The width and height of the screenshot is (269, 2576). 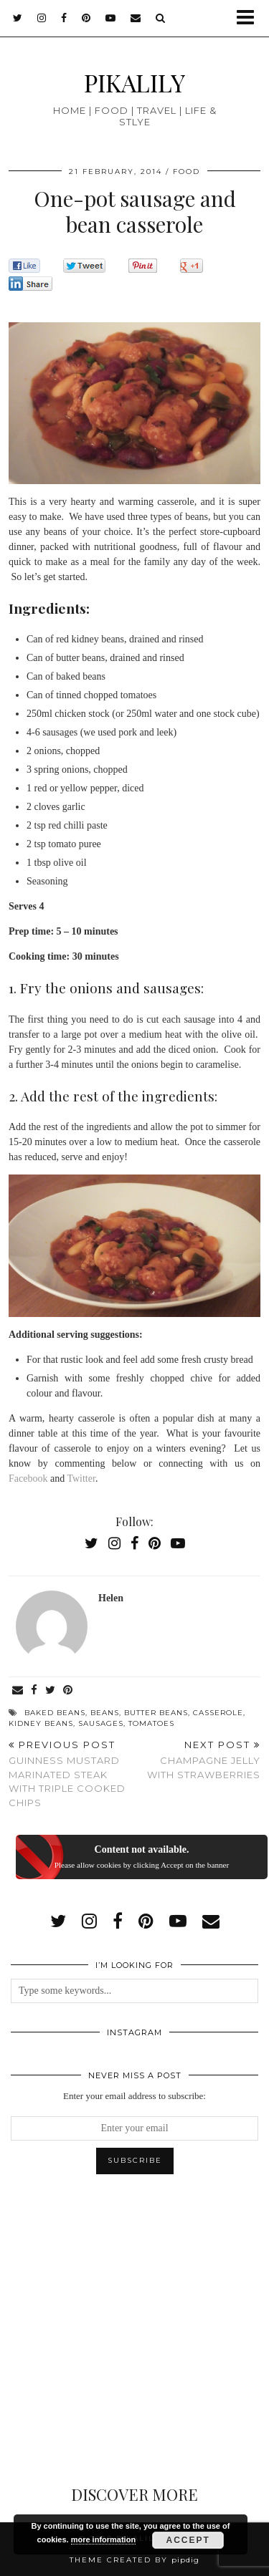 I want to click on [Share on Pinterest], so click(x=68, y=1690).